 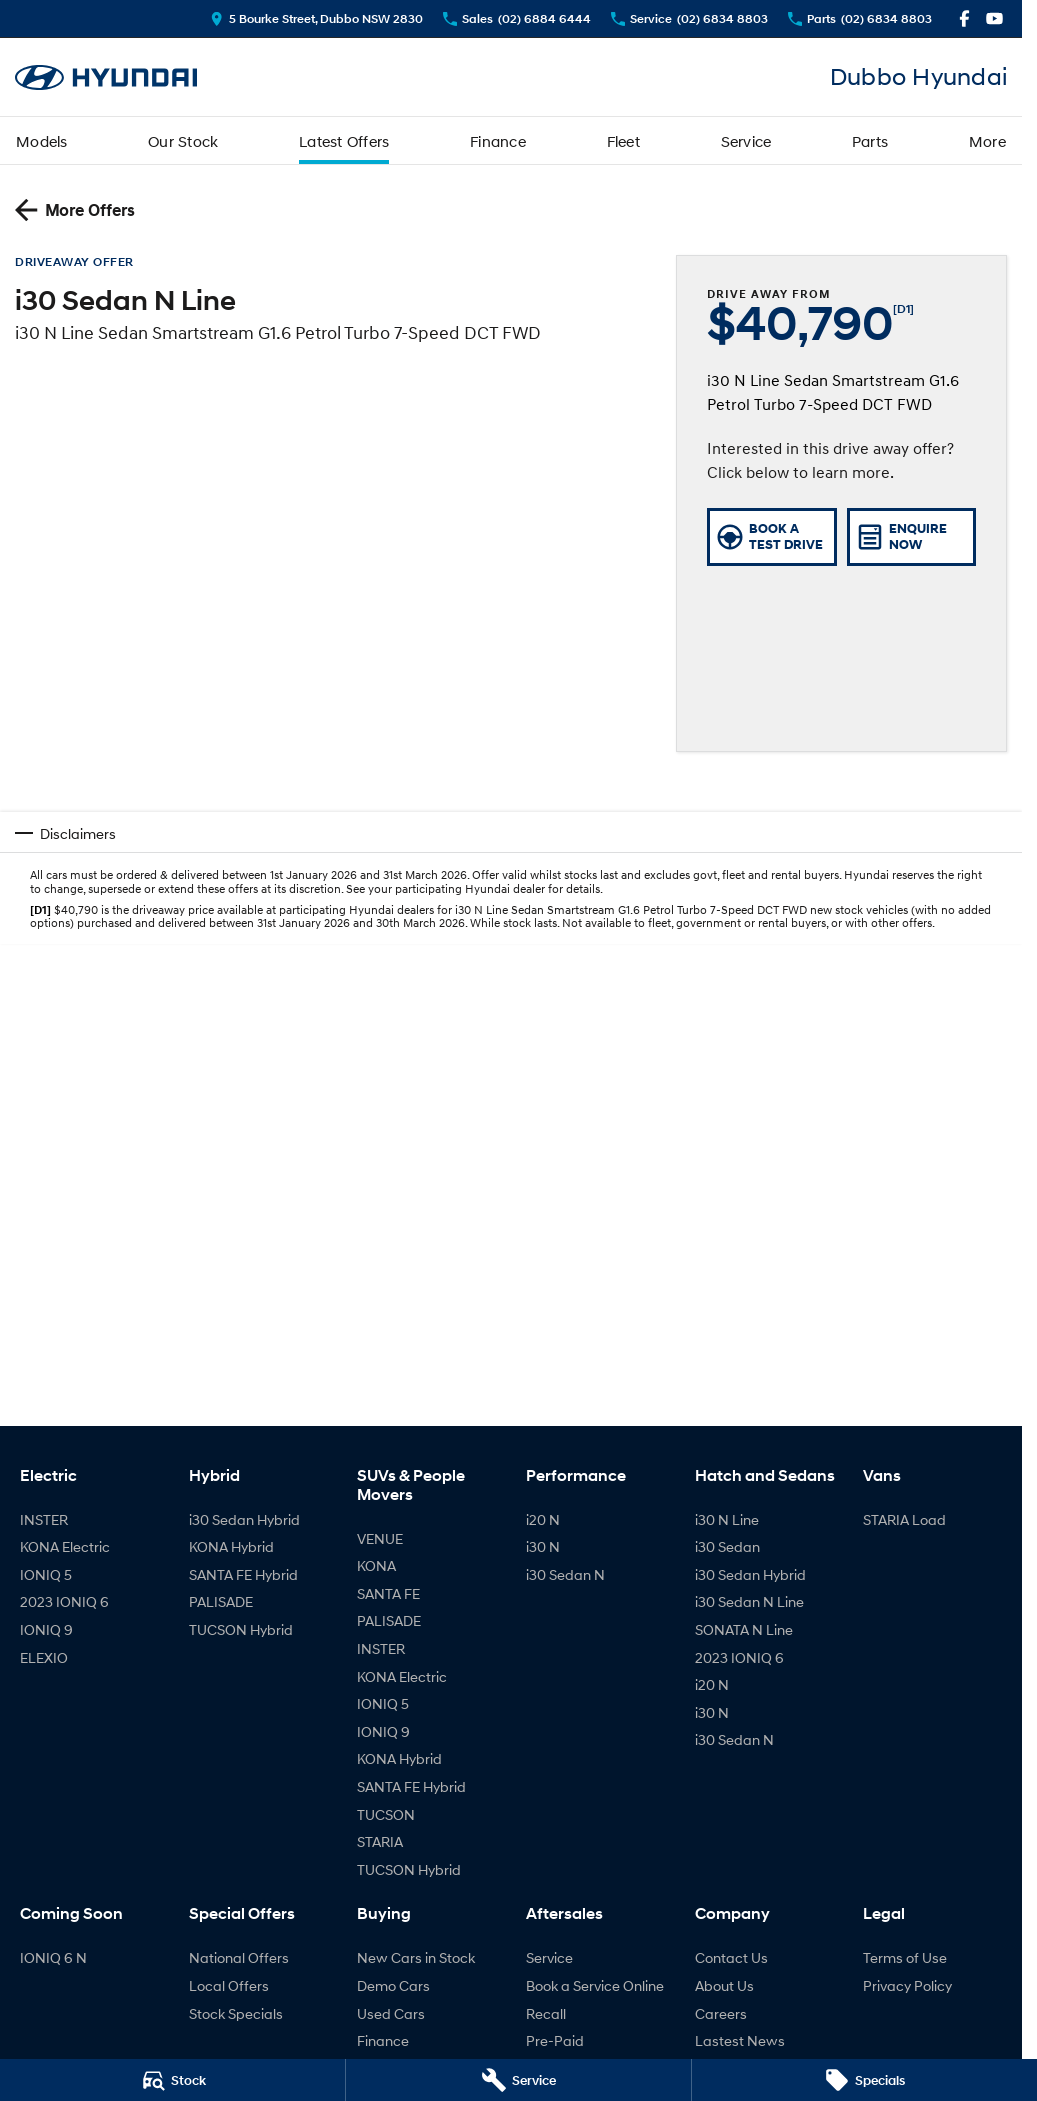 I want to click on i30 Sedan, so click(x=727, y=1546).